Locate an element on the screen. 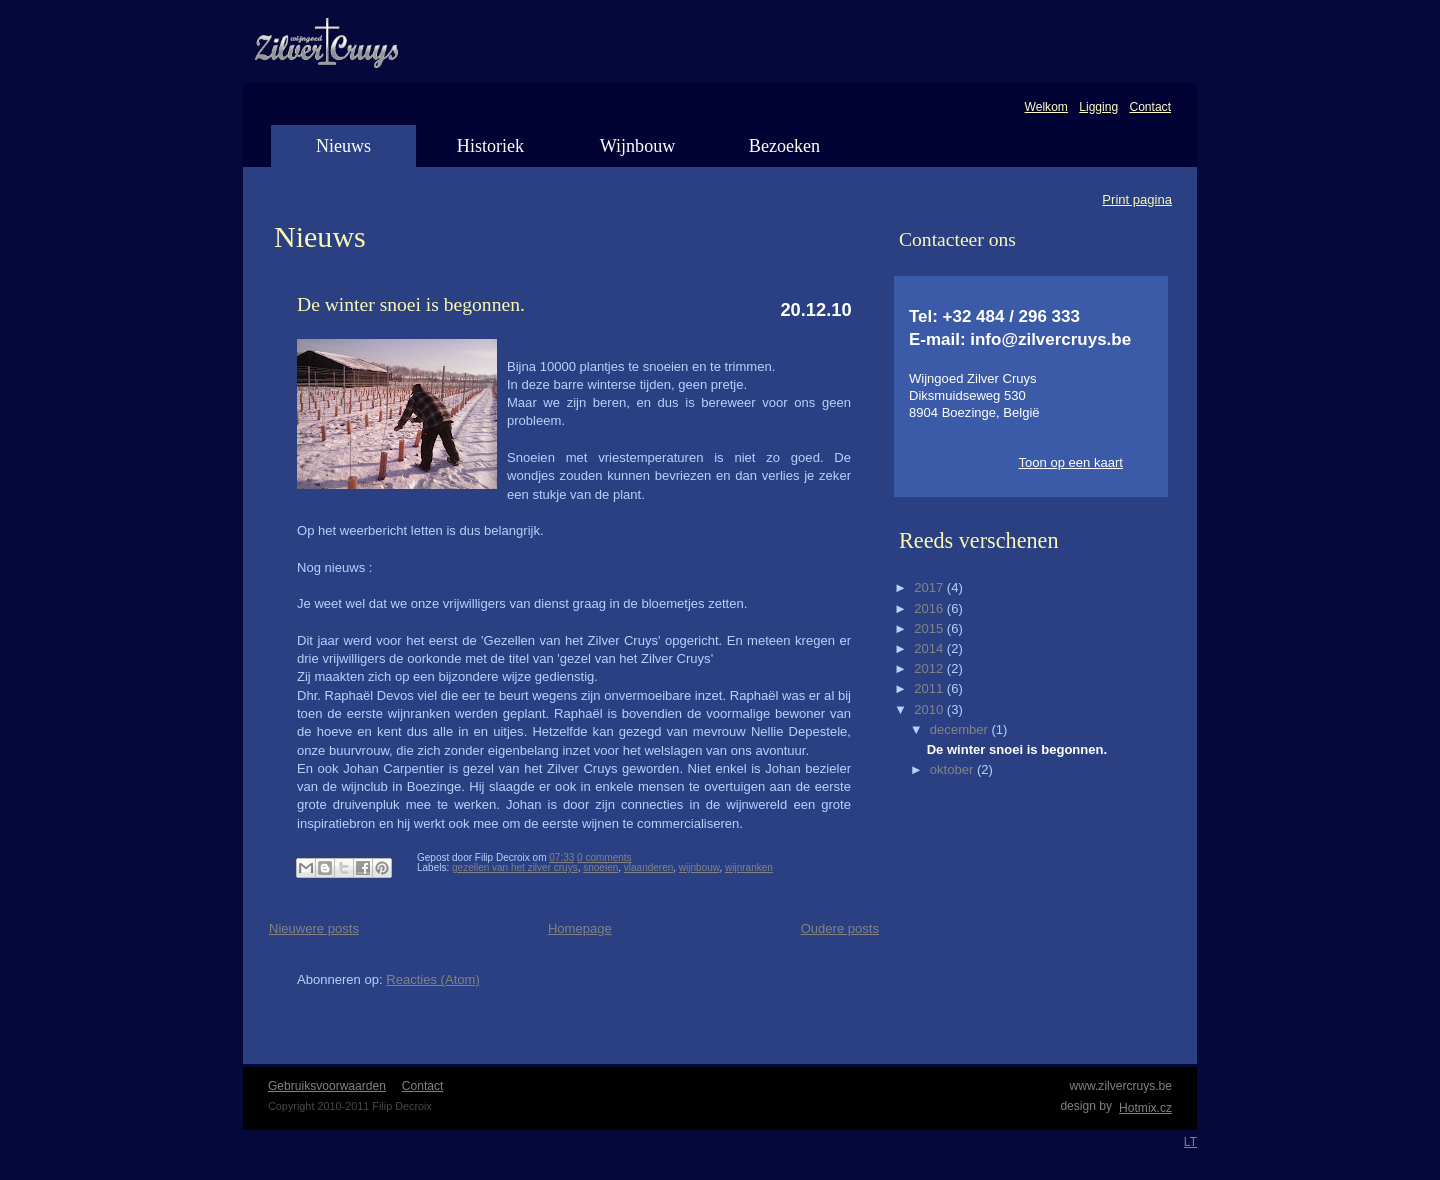 The height and width of the screenshot is (1180, 1440). december is located at coordinates (961, 729).